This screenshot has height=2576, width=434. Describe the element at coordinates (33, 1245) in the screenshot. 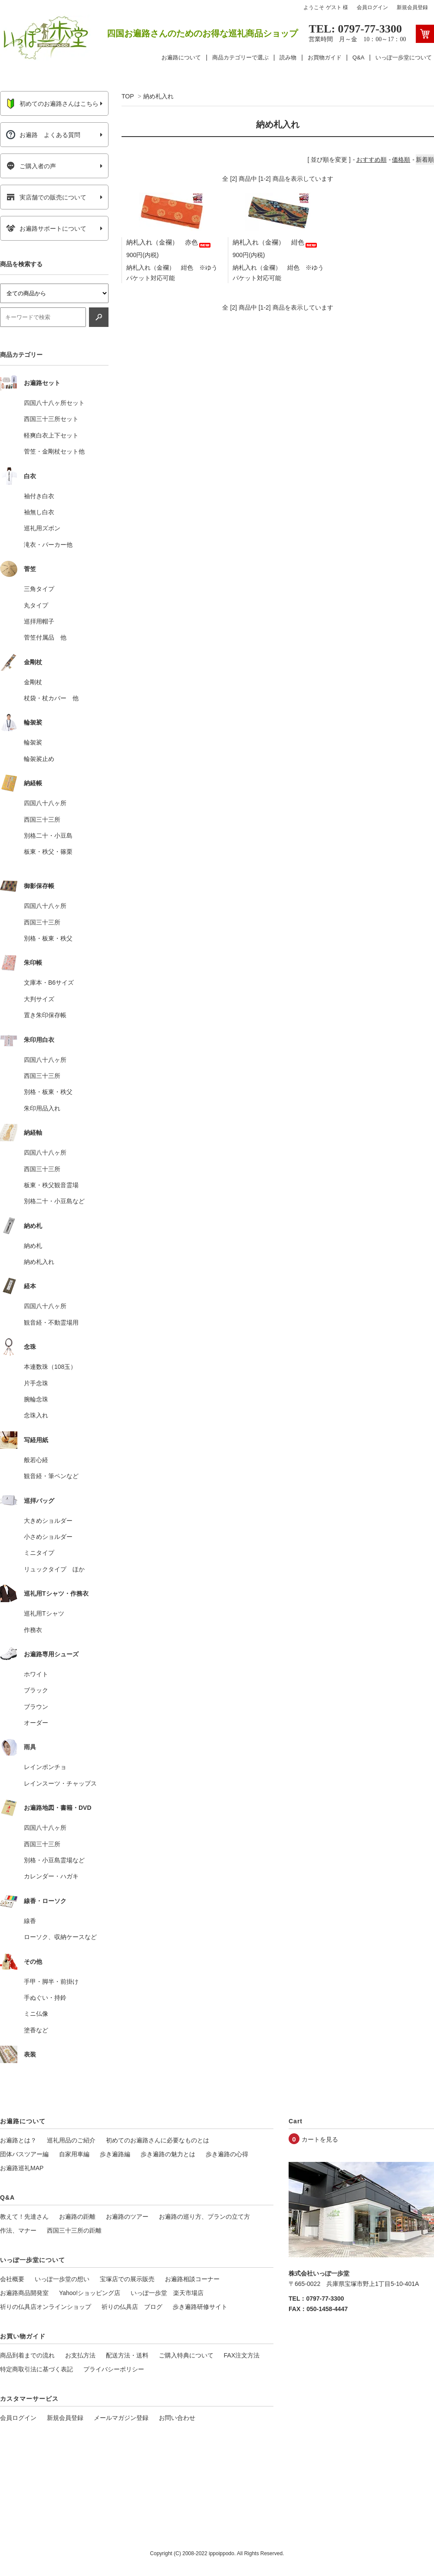

I see `納め札` at that location.